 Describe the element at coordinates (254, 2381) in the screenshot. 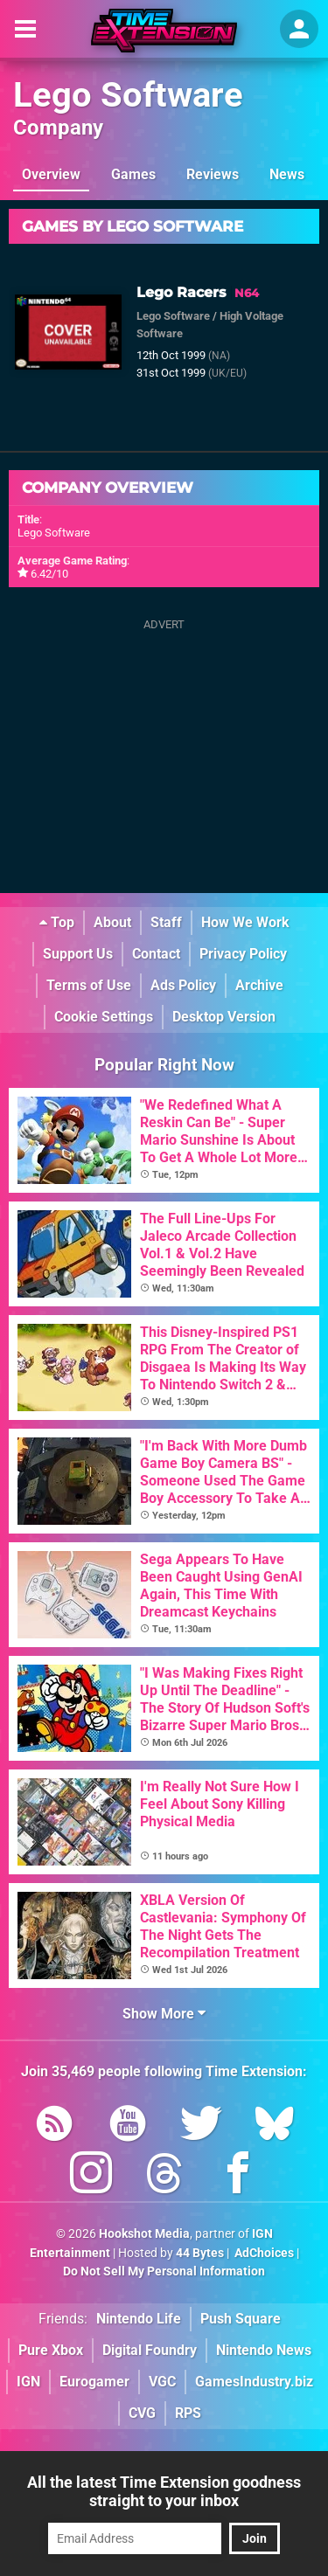

I see `GamesIndustry.biz` at that location.